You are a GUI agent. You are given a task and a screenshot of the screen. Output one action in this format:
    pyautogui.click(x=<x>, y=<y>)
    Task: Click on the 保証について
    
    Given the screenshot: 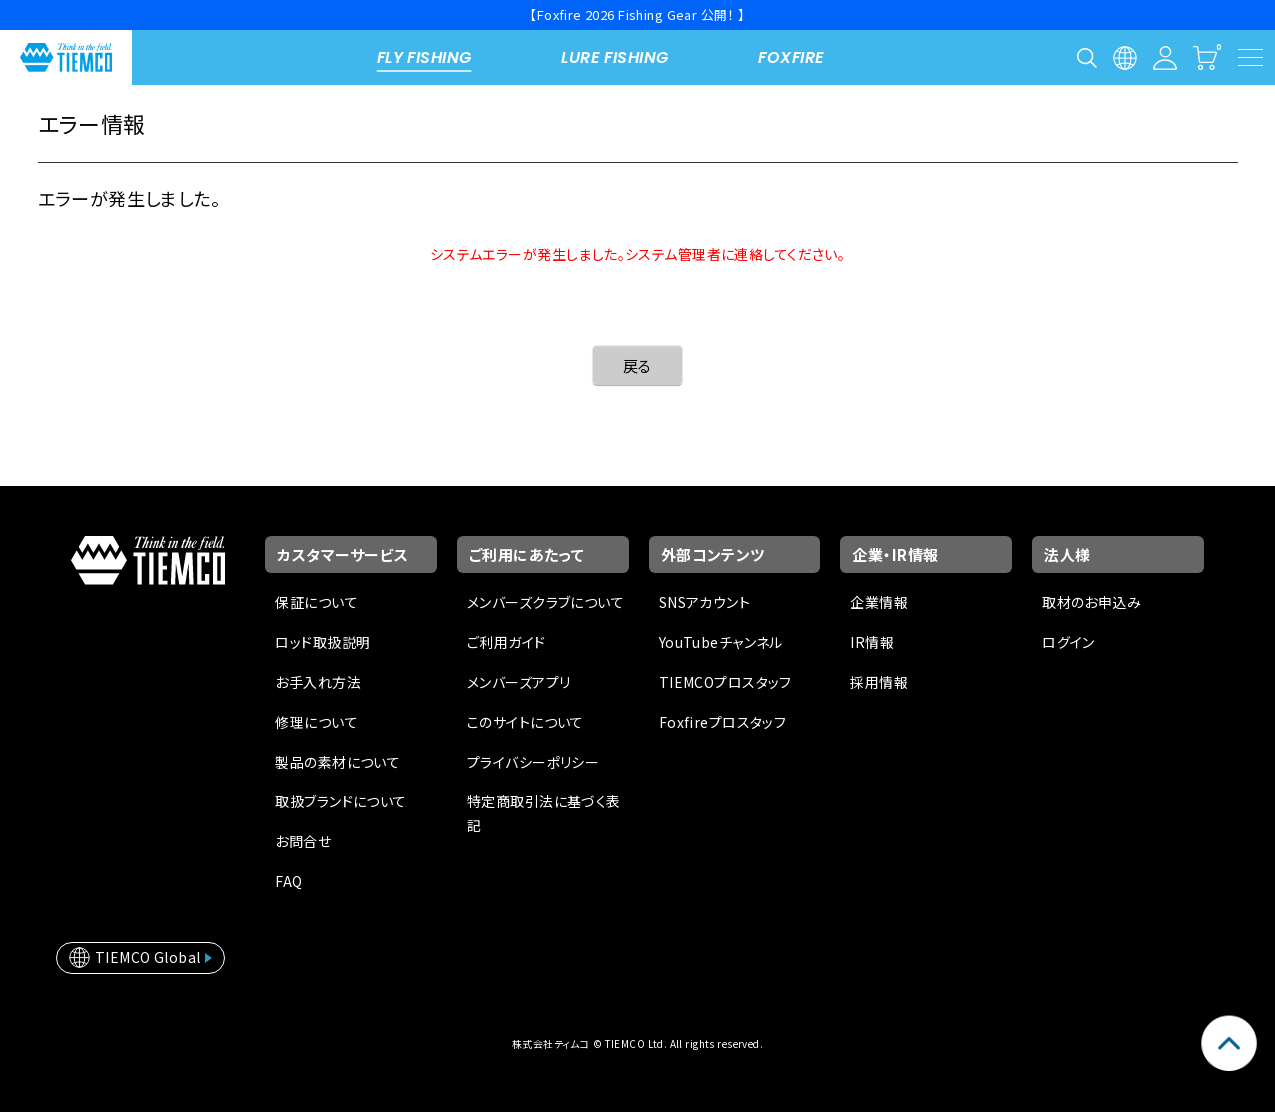 What is the action you would take?
    pyautogui.click(x=316, y=602)
    